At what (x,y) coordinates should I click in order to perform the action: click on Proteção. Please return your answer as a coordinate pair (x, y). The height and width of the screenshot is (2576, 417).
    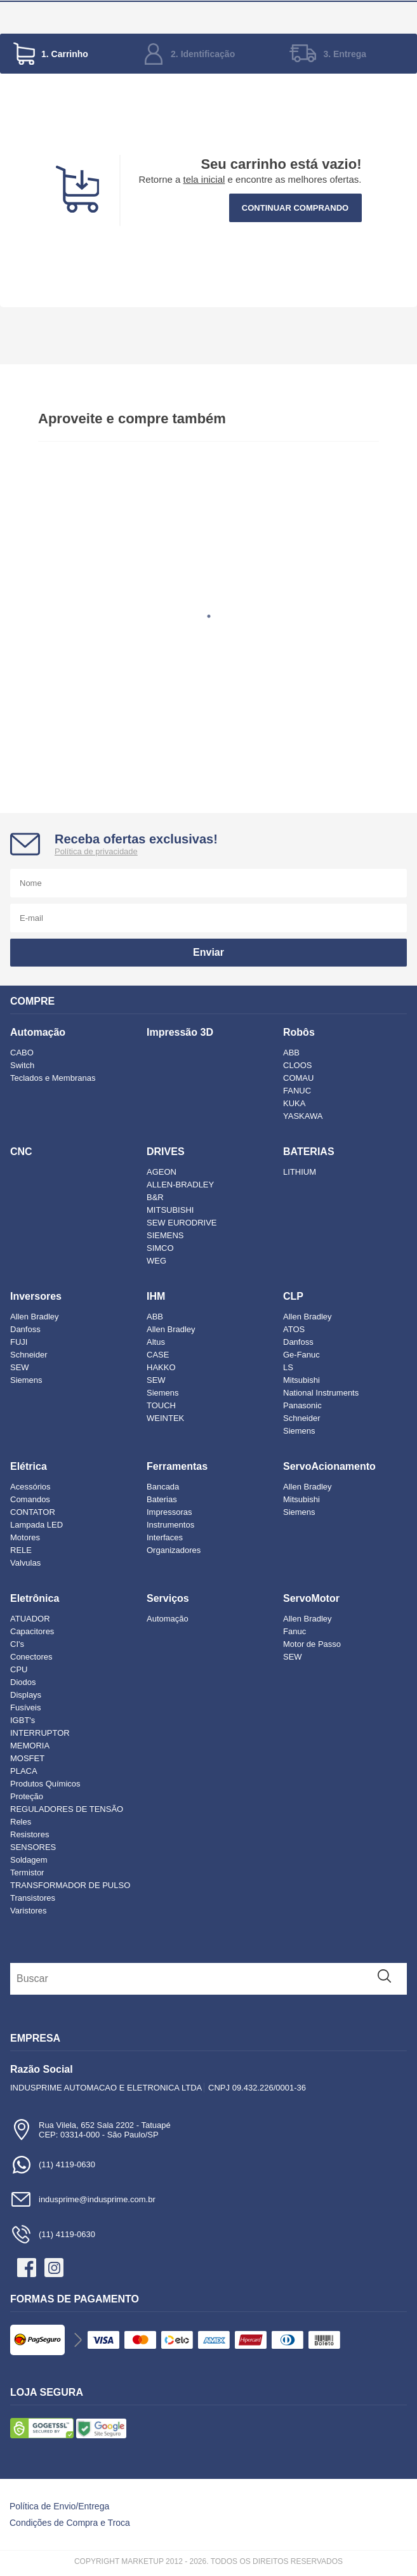
    Looking at the image, I should click on (26, 1796).